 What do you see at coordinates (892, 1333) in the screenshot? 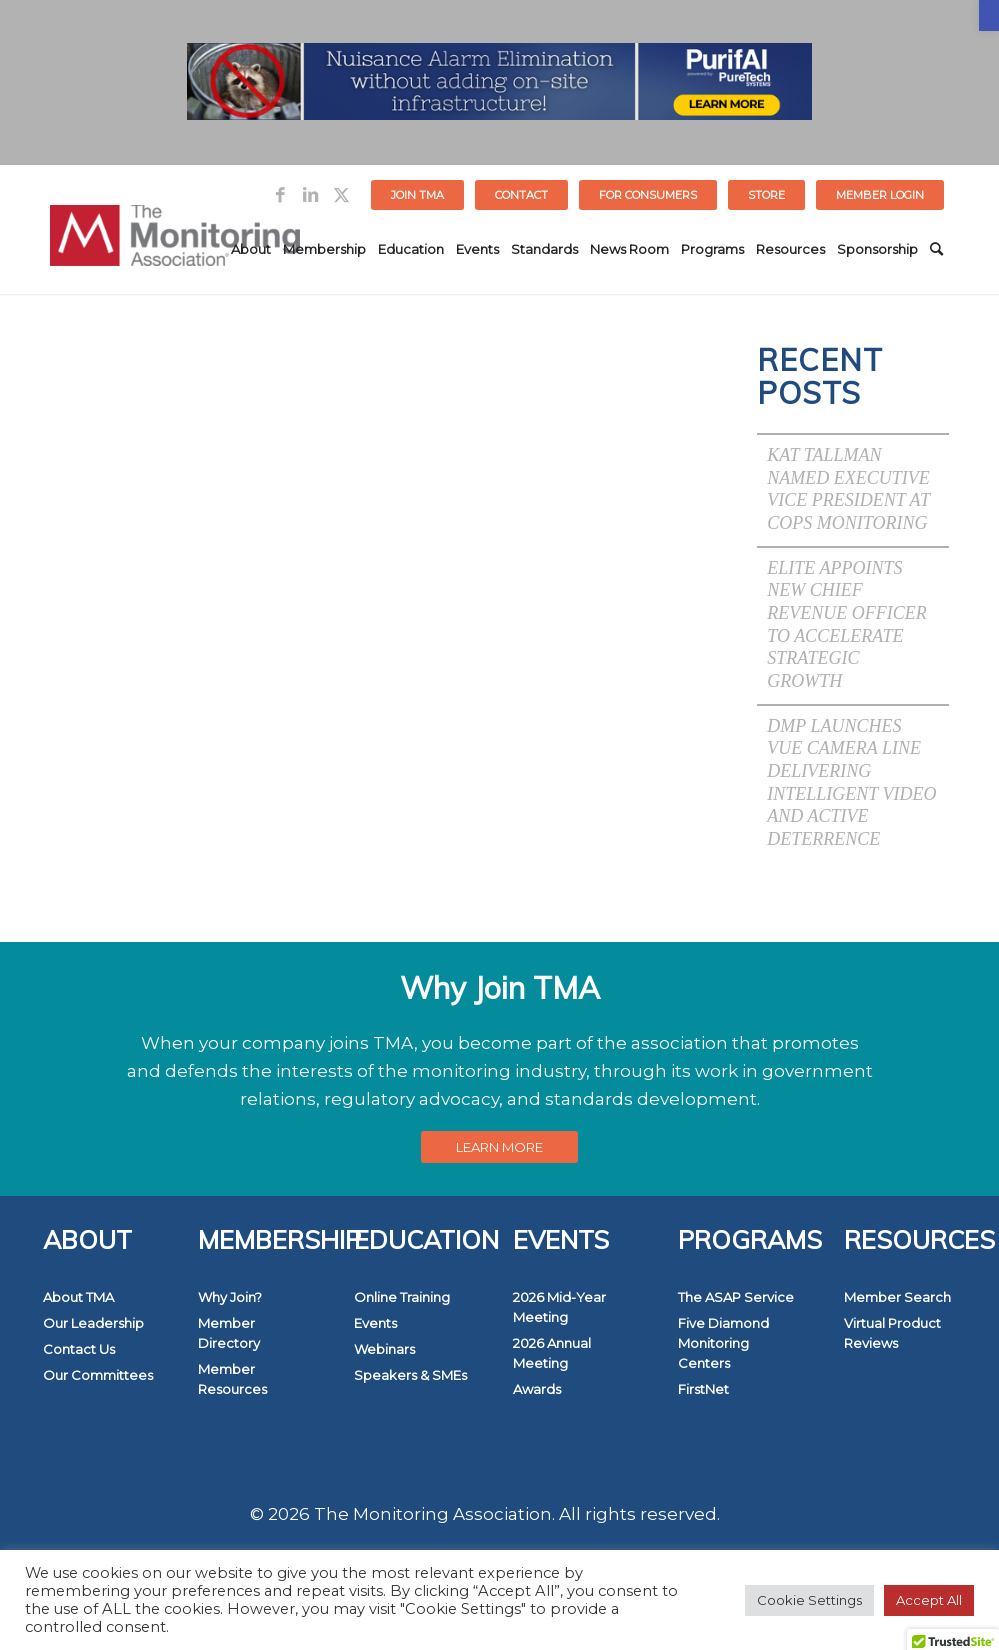
I see `Virtual Product Reviews [link]` at bounding box center [892, 1333].